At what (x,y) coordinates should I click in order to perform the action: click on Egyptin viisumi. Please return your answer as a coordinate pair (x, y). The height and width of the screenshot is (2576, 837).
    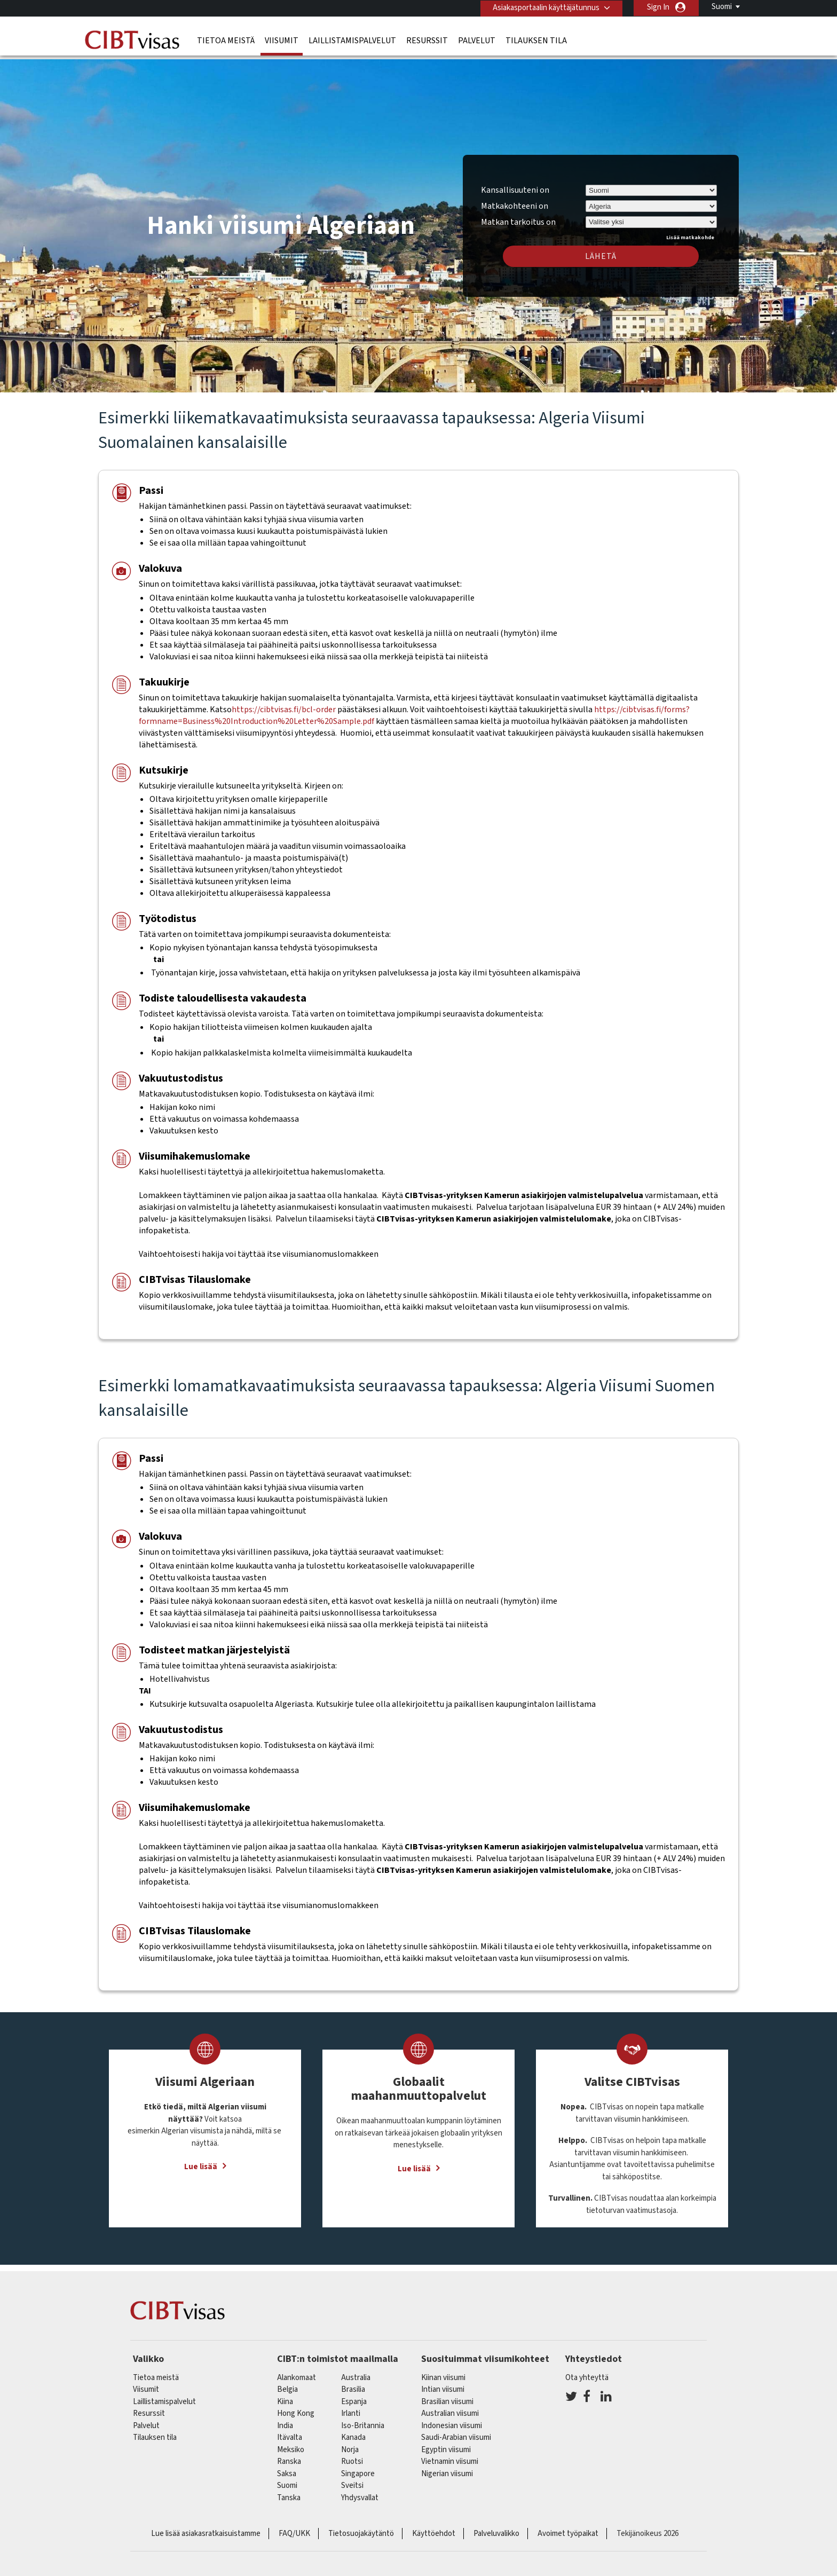
    Looking at the image, I should click on (446, 2443).